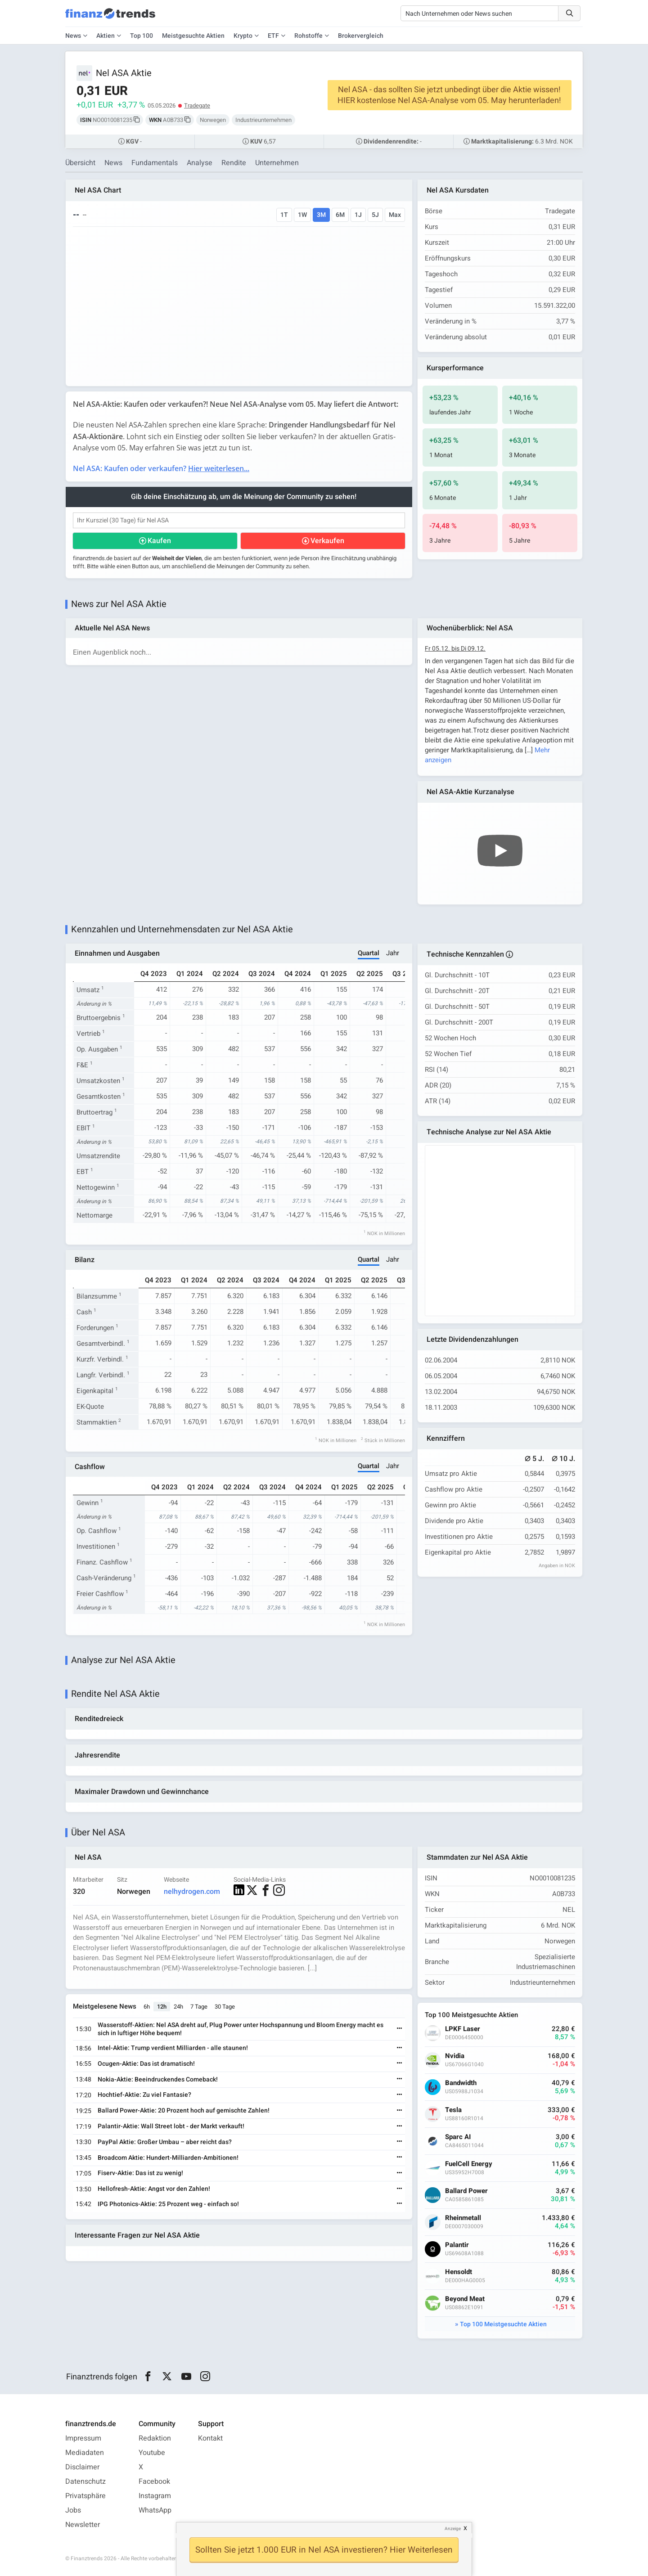 The height and width of the screenshot is (2576, 648). Describe the element at coordinates (85, 2481) in the screenshot. I see `Datenschutz` at that location.